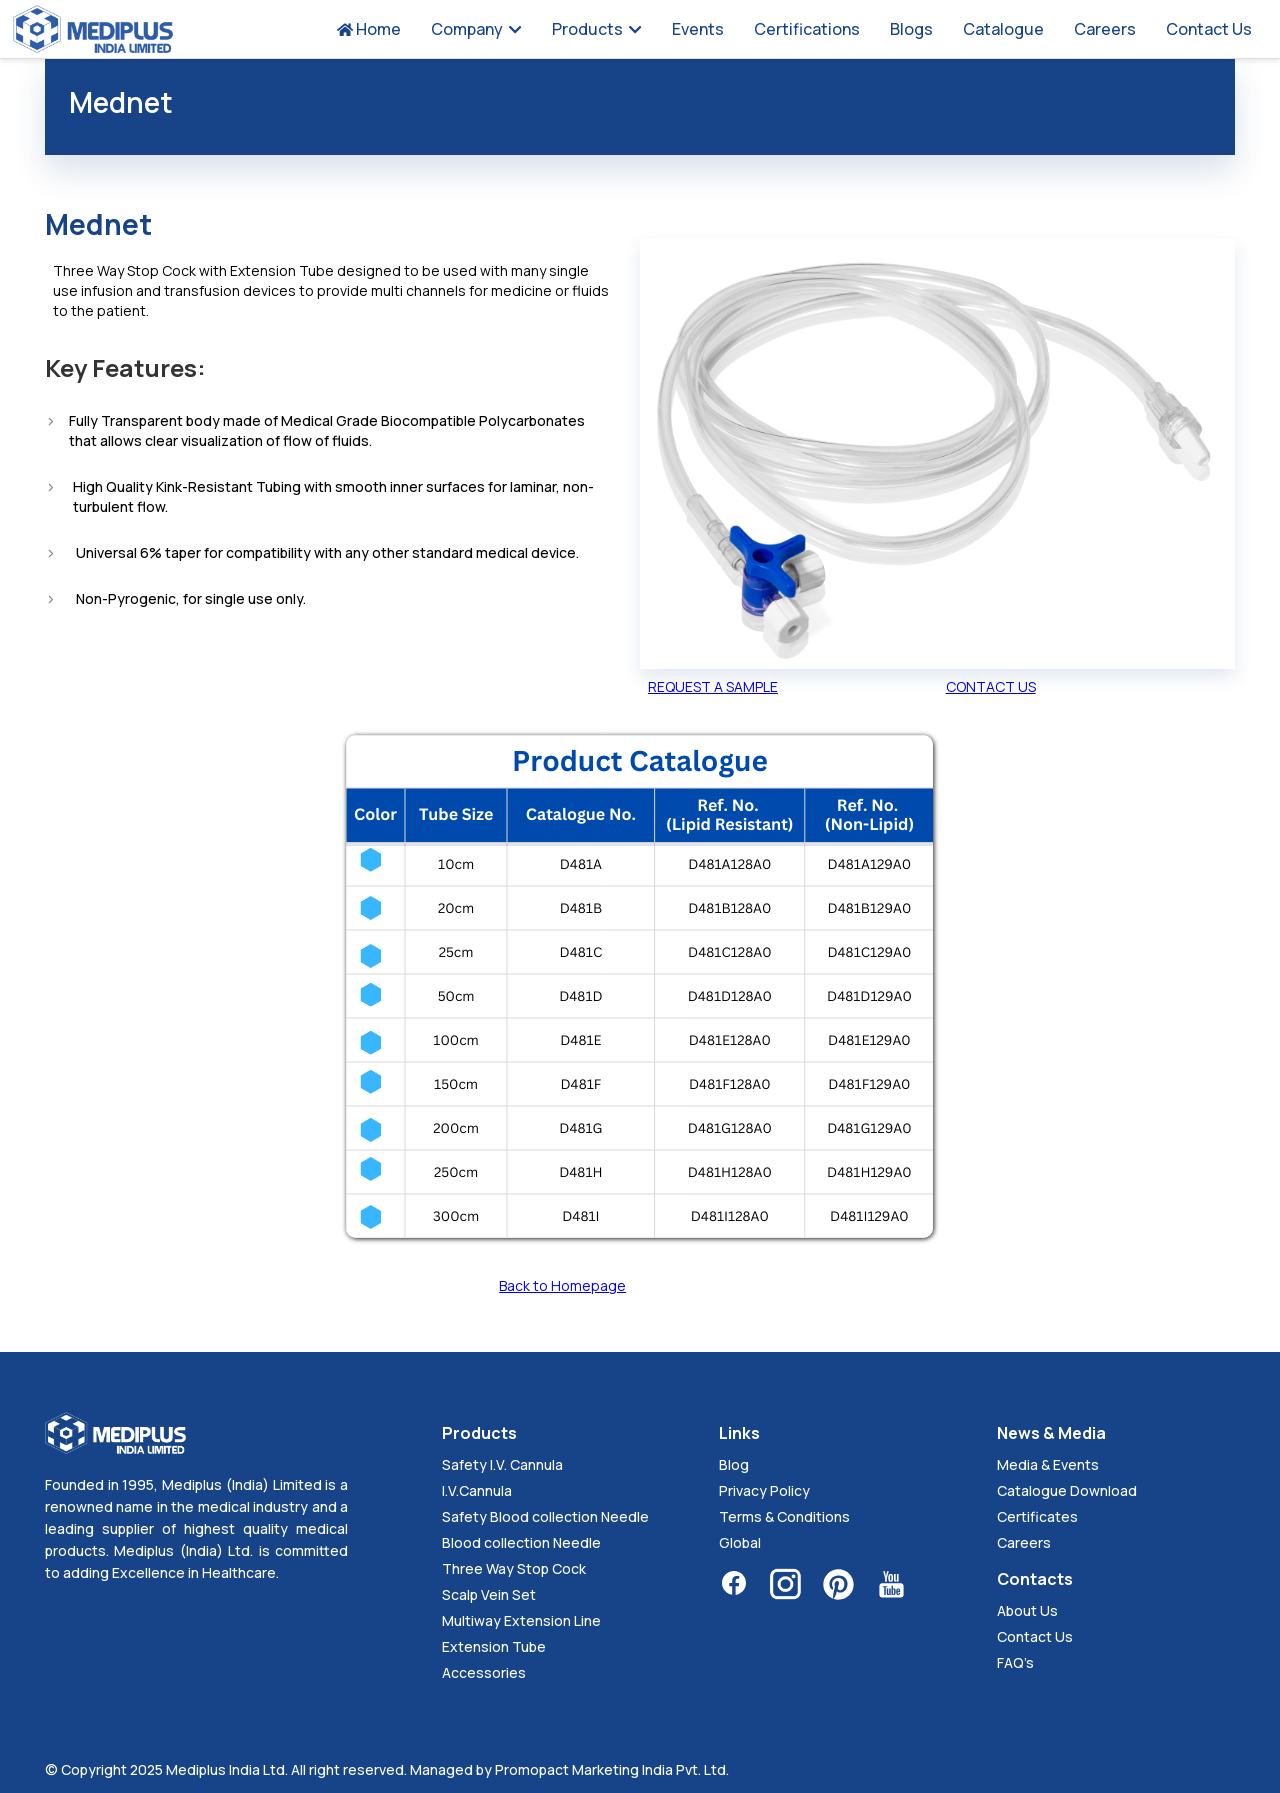 The height and width of the screenshot is (1793, 1280). What do you see at coordinates (1067, 1490) in the screenshot?
I see `Catalogue Download` at bounding box center [1067, 1490].